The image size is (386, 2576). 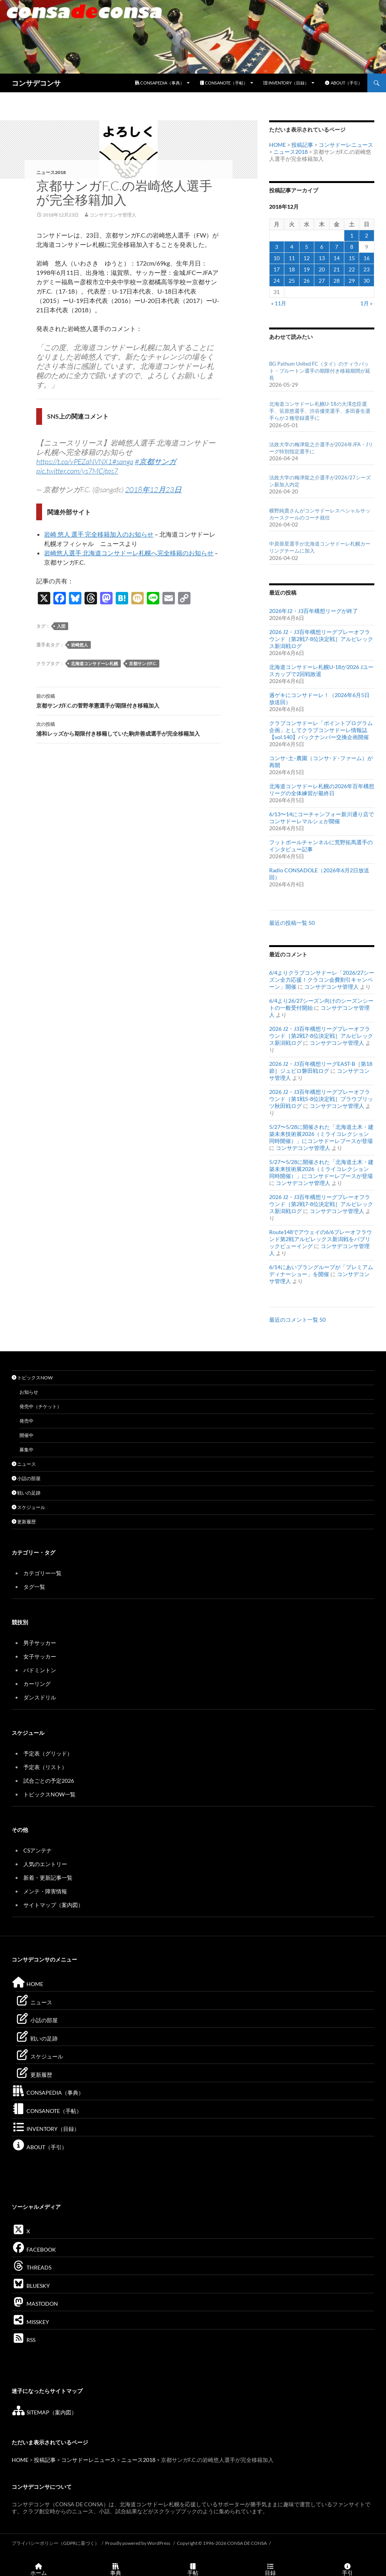 What do you see at coordinates (321, 1270) in the screenshot?
I see `6/14にあいプラングループが「プレミアムディナーショー」を開催` at bounding box center [321, 1270].